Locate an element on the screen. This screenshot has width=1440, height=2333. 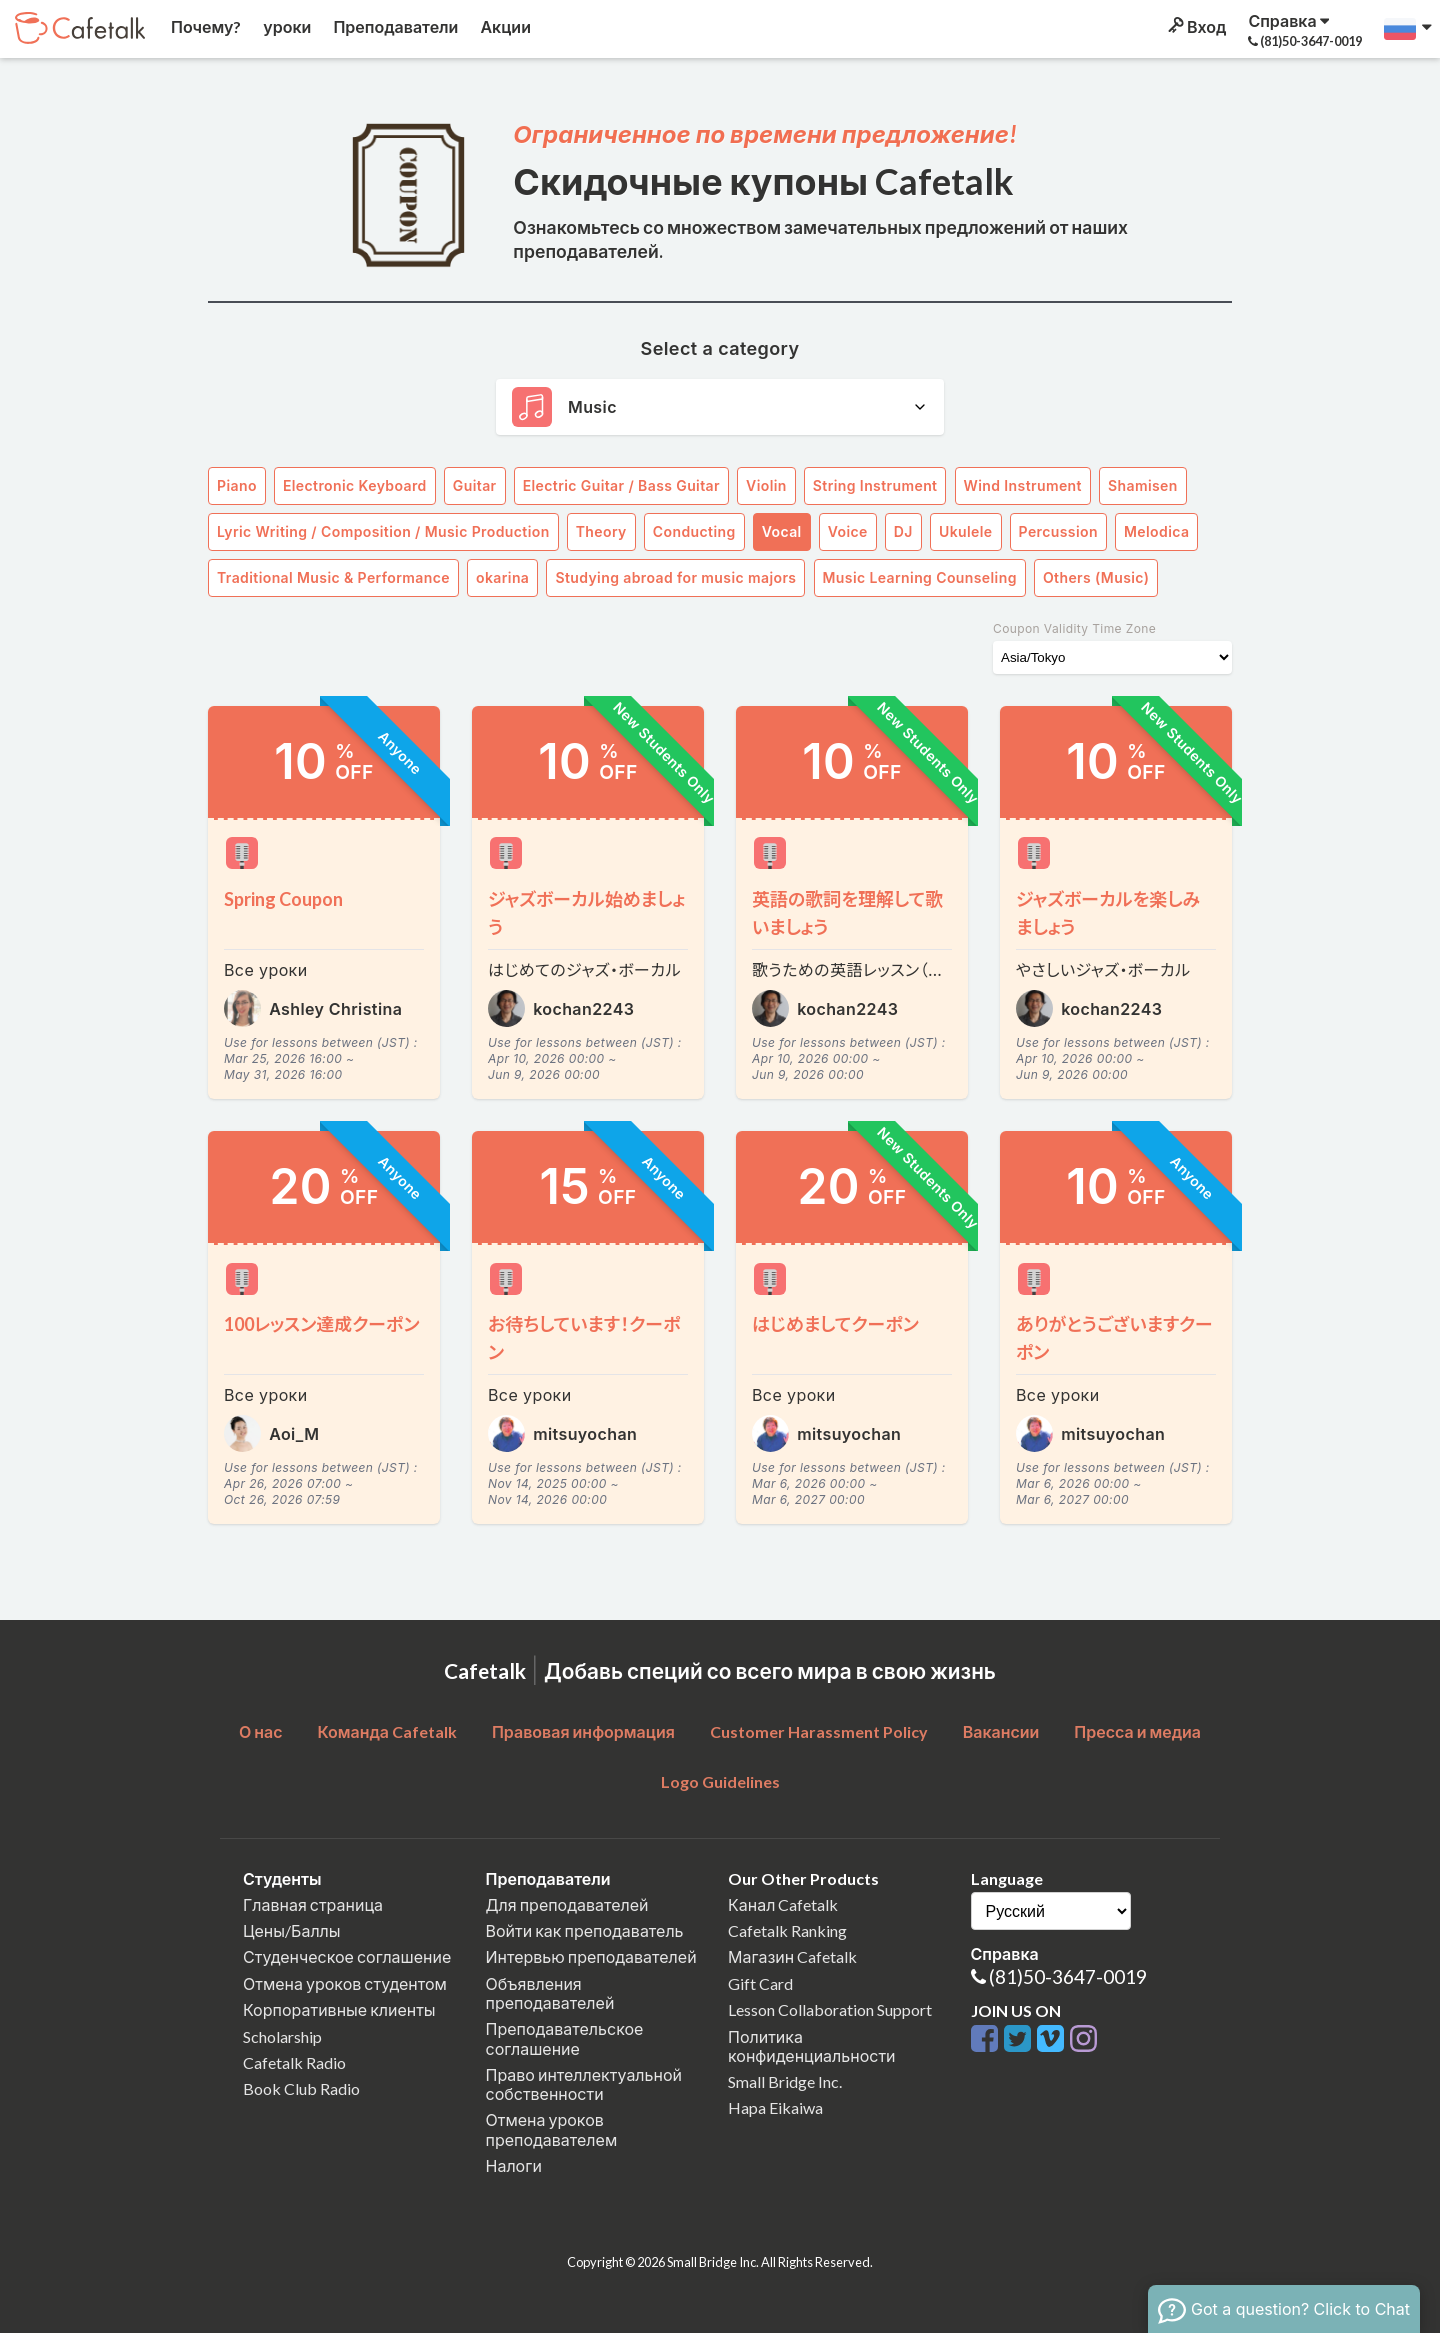
okarina is located at coordinates (502, 577).